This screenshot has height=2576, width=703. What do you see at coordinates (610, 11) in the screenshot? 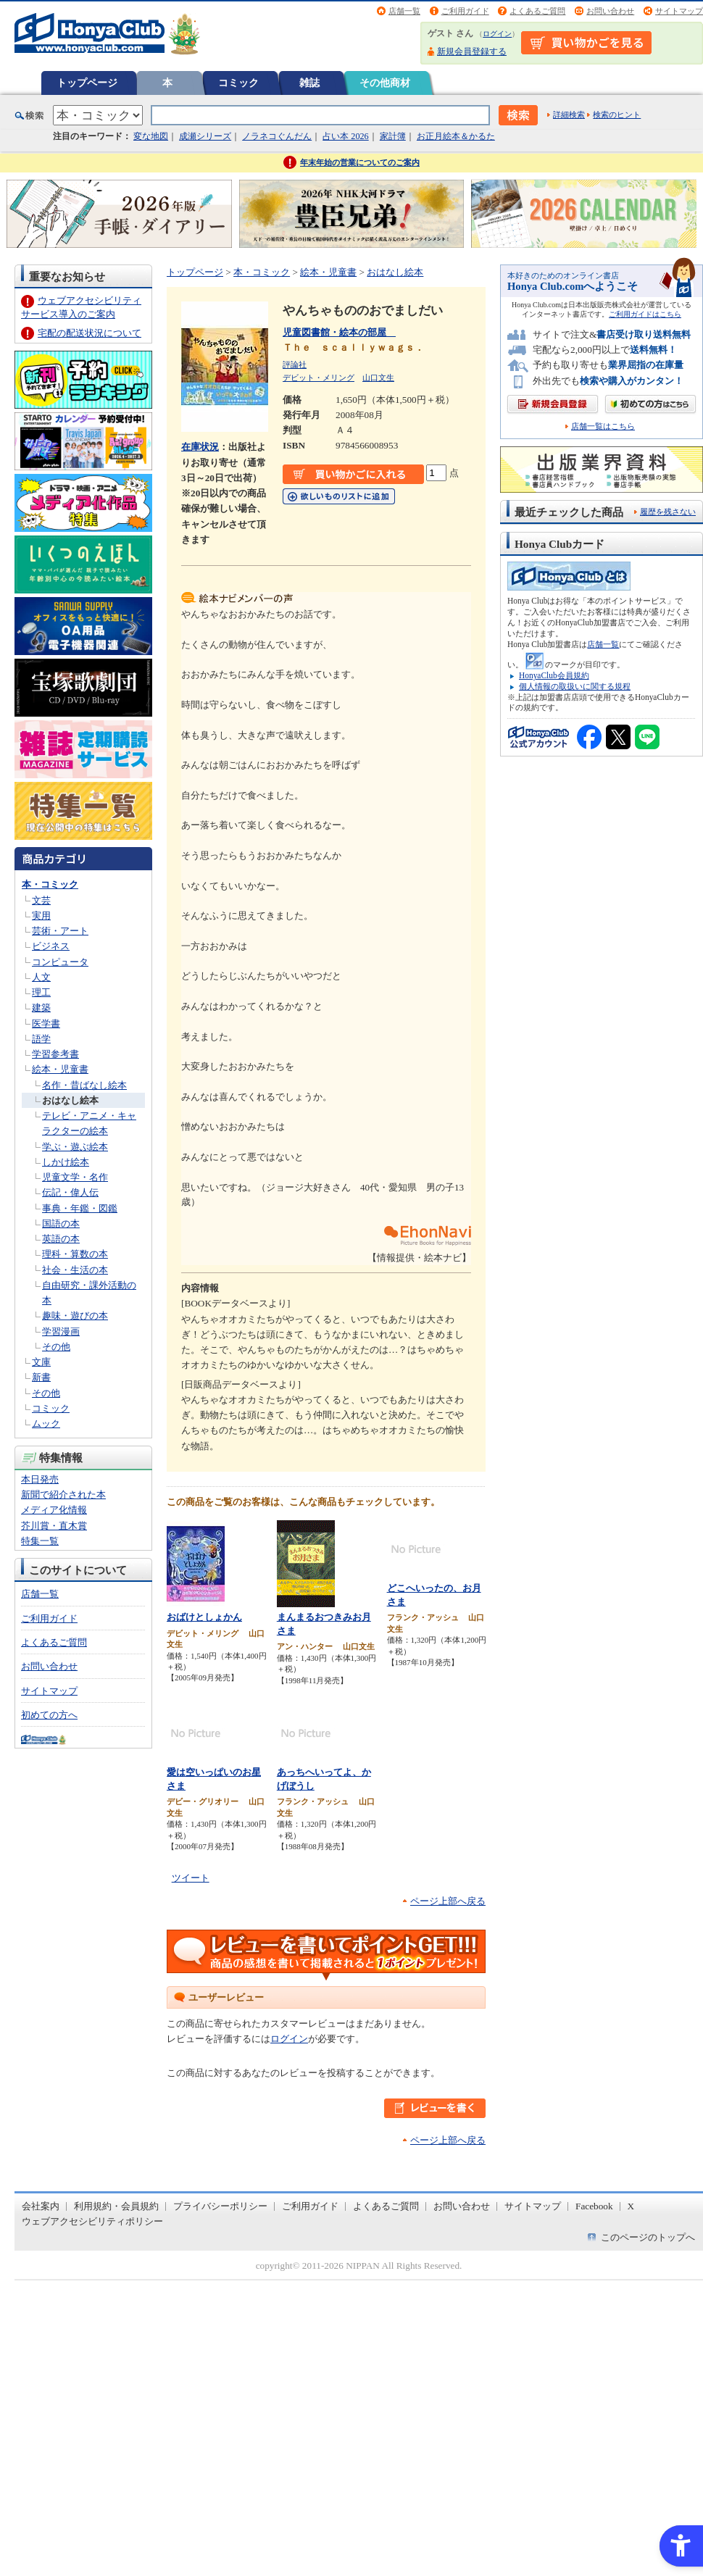
I see `お問い合わせ` at bounding box center [610, 11].